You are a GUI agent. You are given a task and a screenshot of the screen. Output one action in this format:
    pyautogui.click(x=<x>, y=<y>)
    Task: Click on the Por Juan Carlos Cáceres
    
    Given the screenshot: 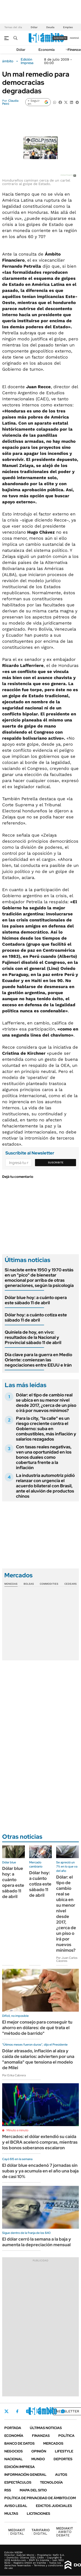 What is the action you would take?
    pyautogui.click(x=67, y=1959)
    